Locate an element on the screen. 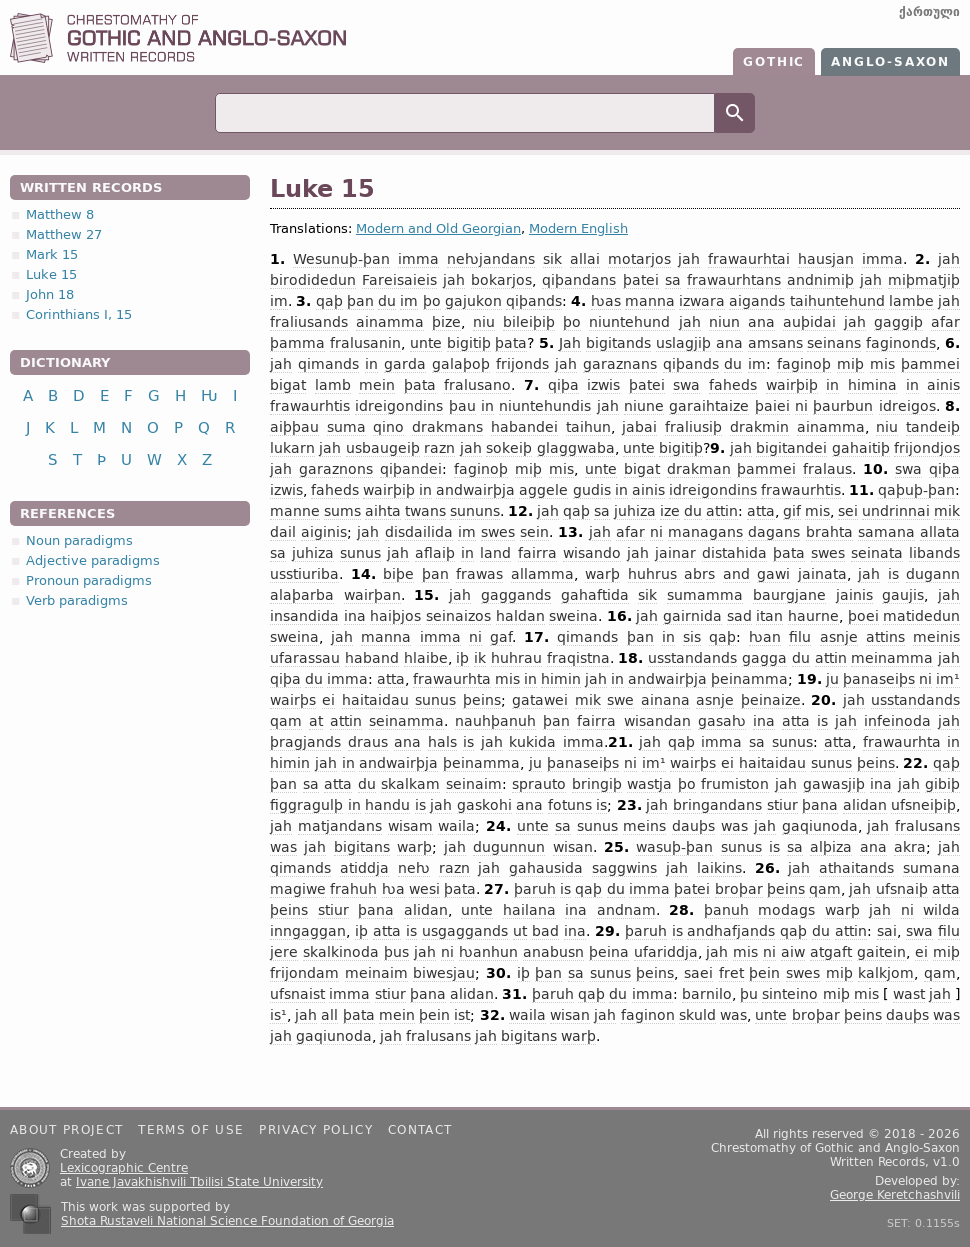  sai is located at coordinates (887, 931).